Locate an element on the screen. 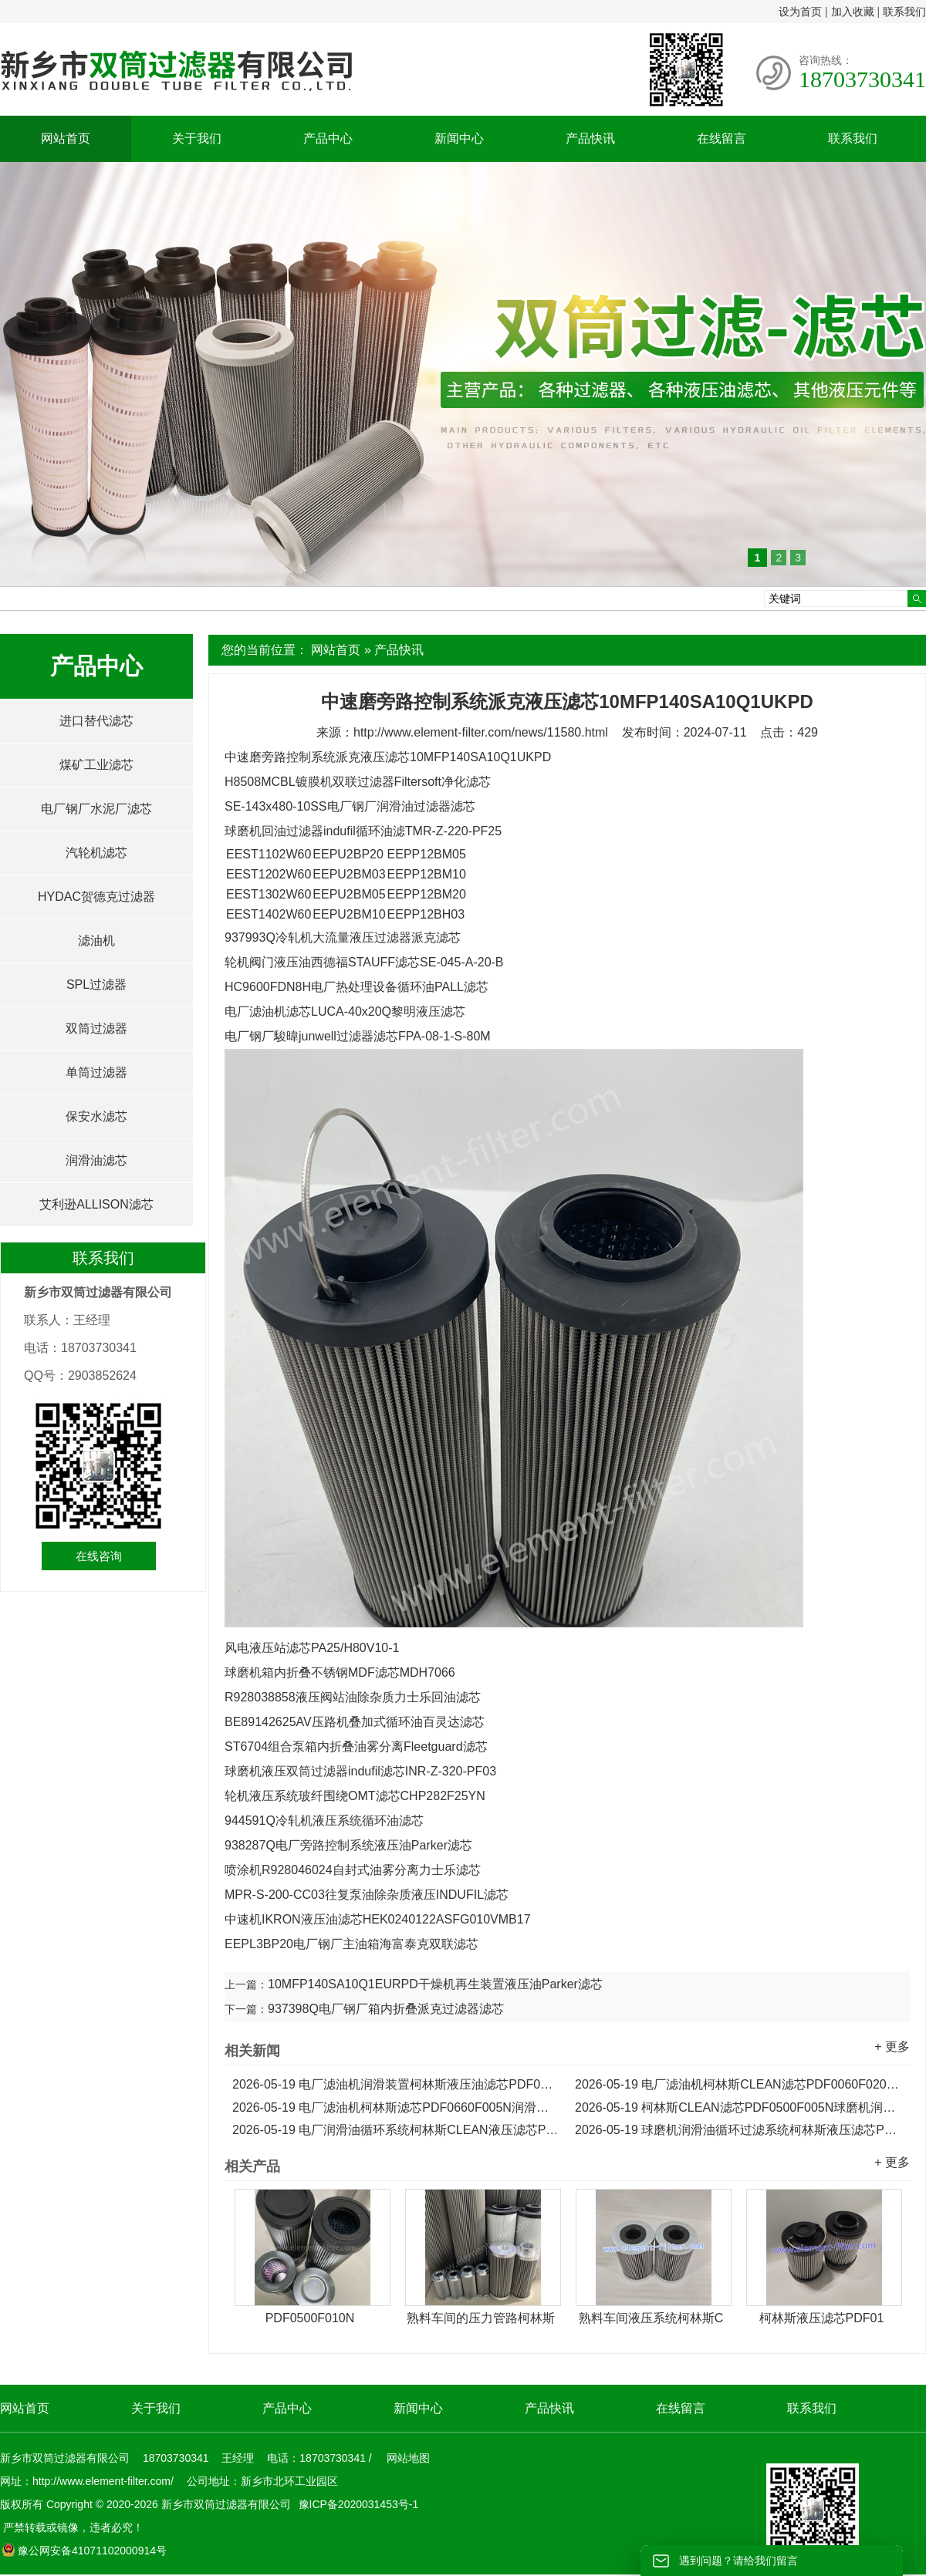 This screenshot has width=926, height=2576. 网站首页 is located at coordinates (65, 138).